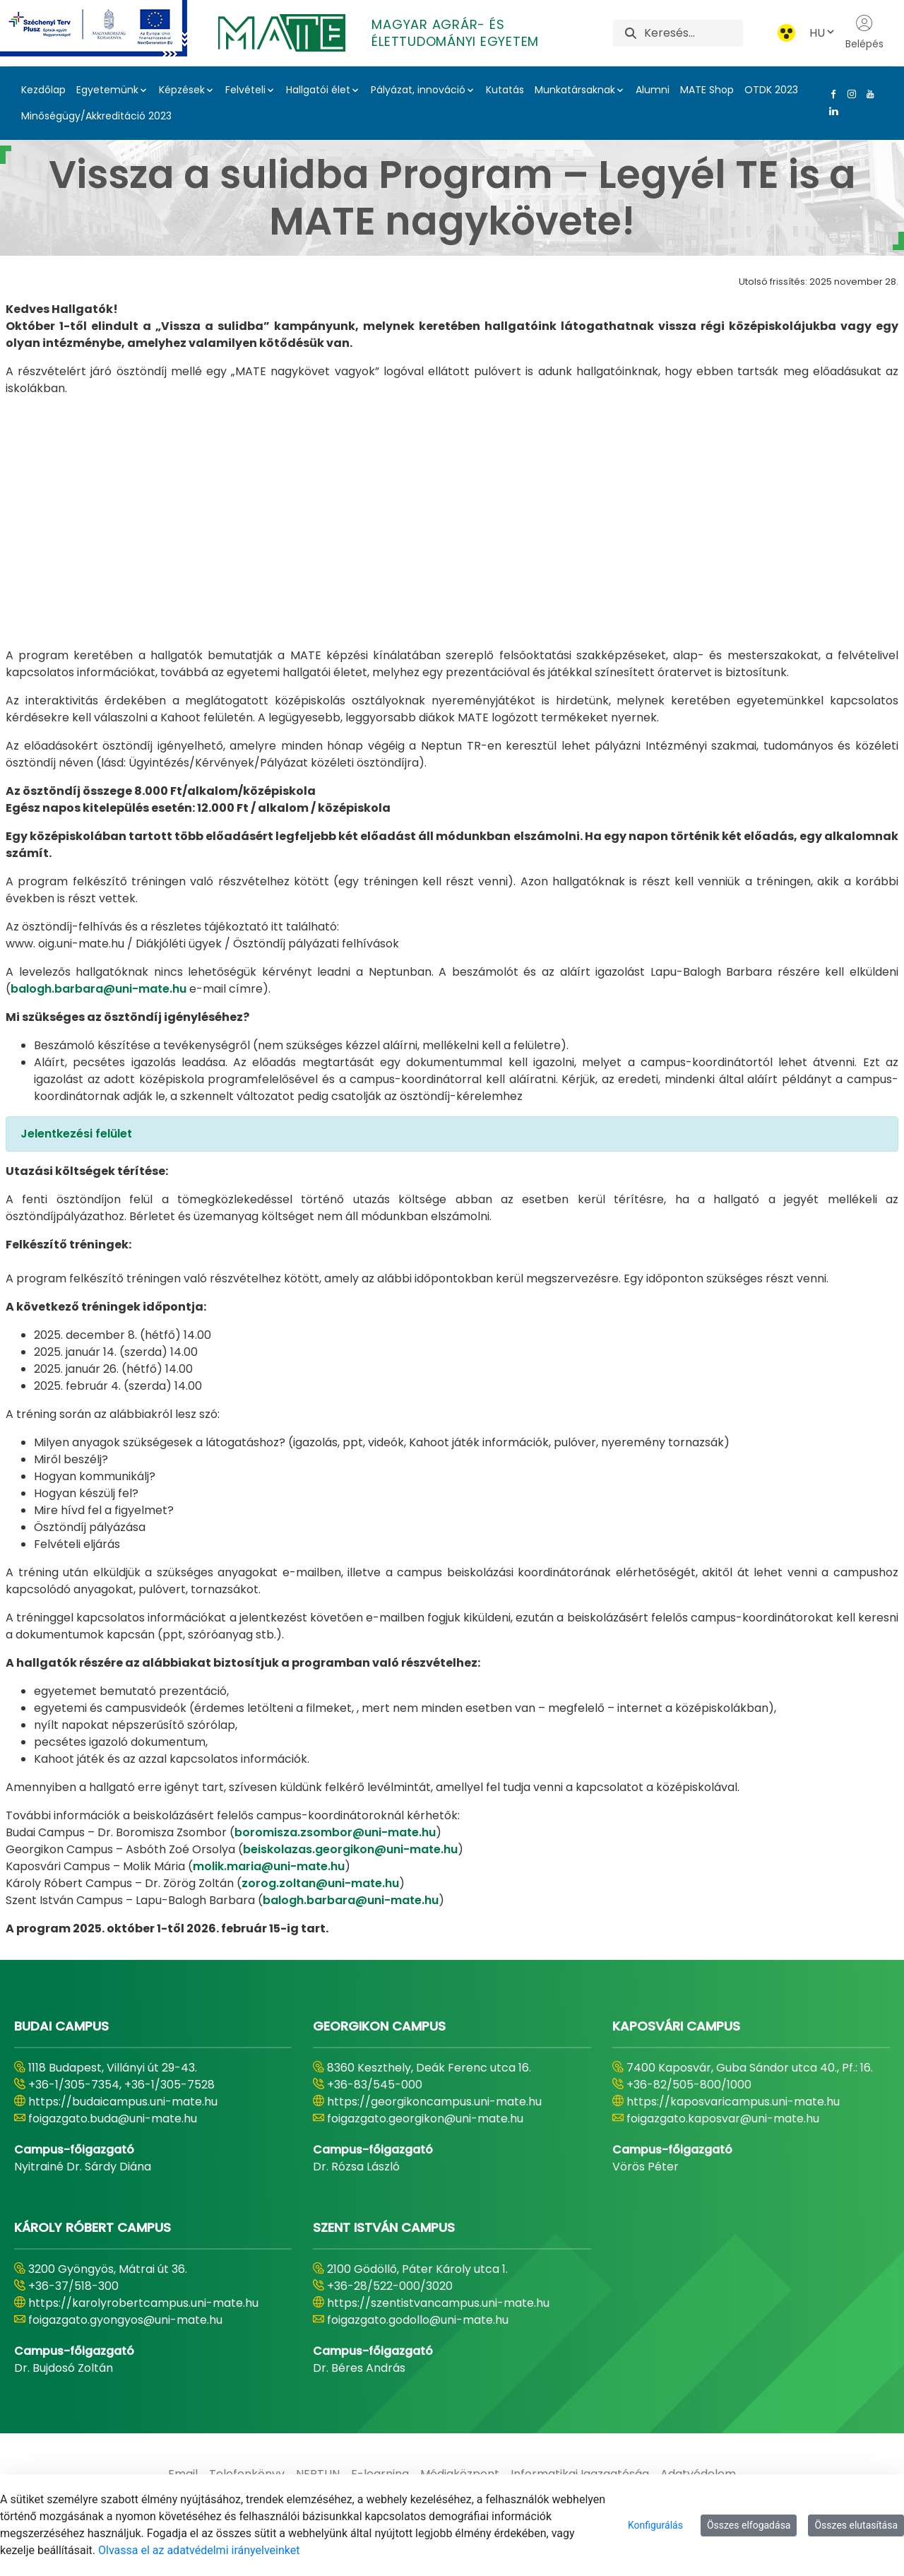 This screenshot has width=904, height=2576. Describe the element at coordinates (434, 2101) in the screenshot. I see `https://georgikoncampus.uni-mate.hu` at that location.